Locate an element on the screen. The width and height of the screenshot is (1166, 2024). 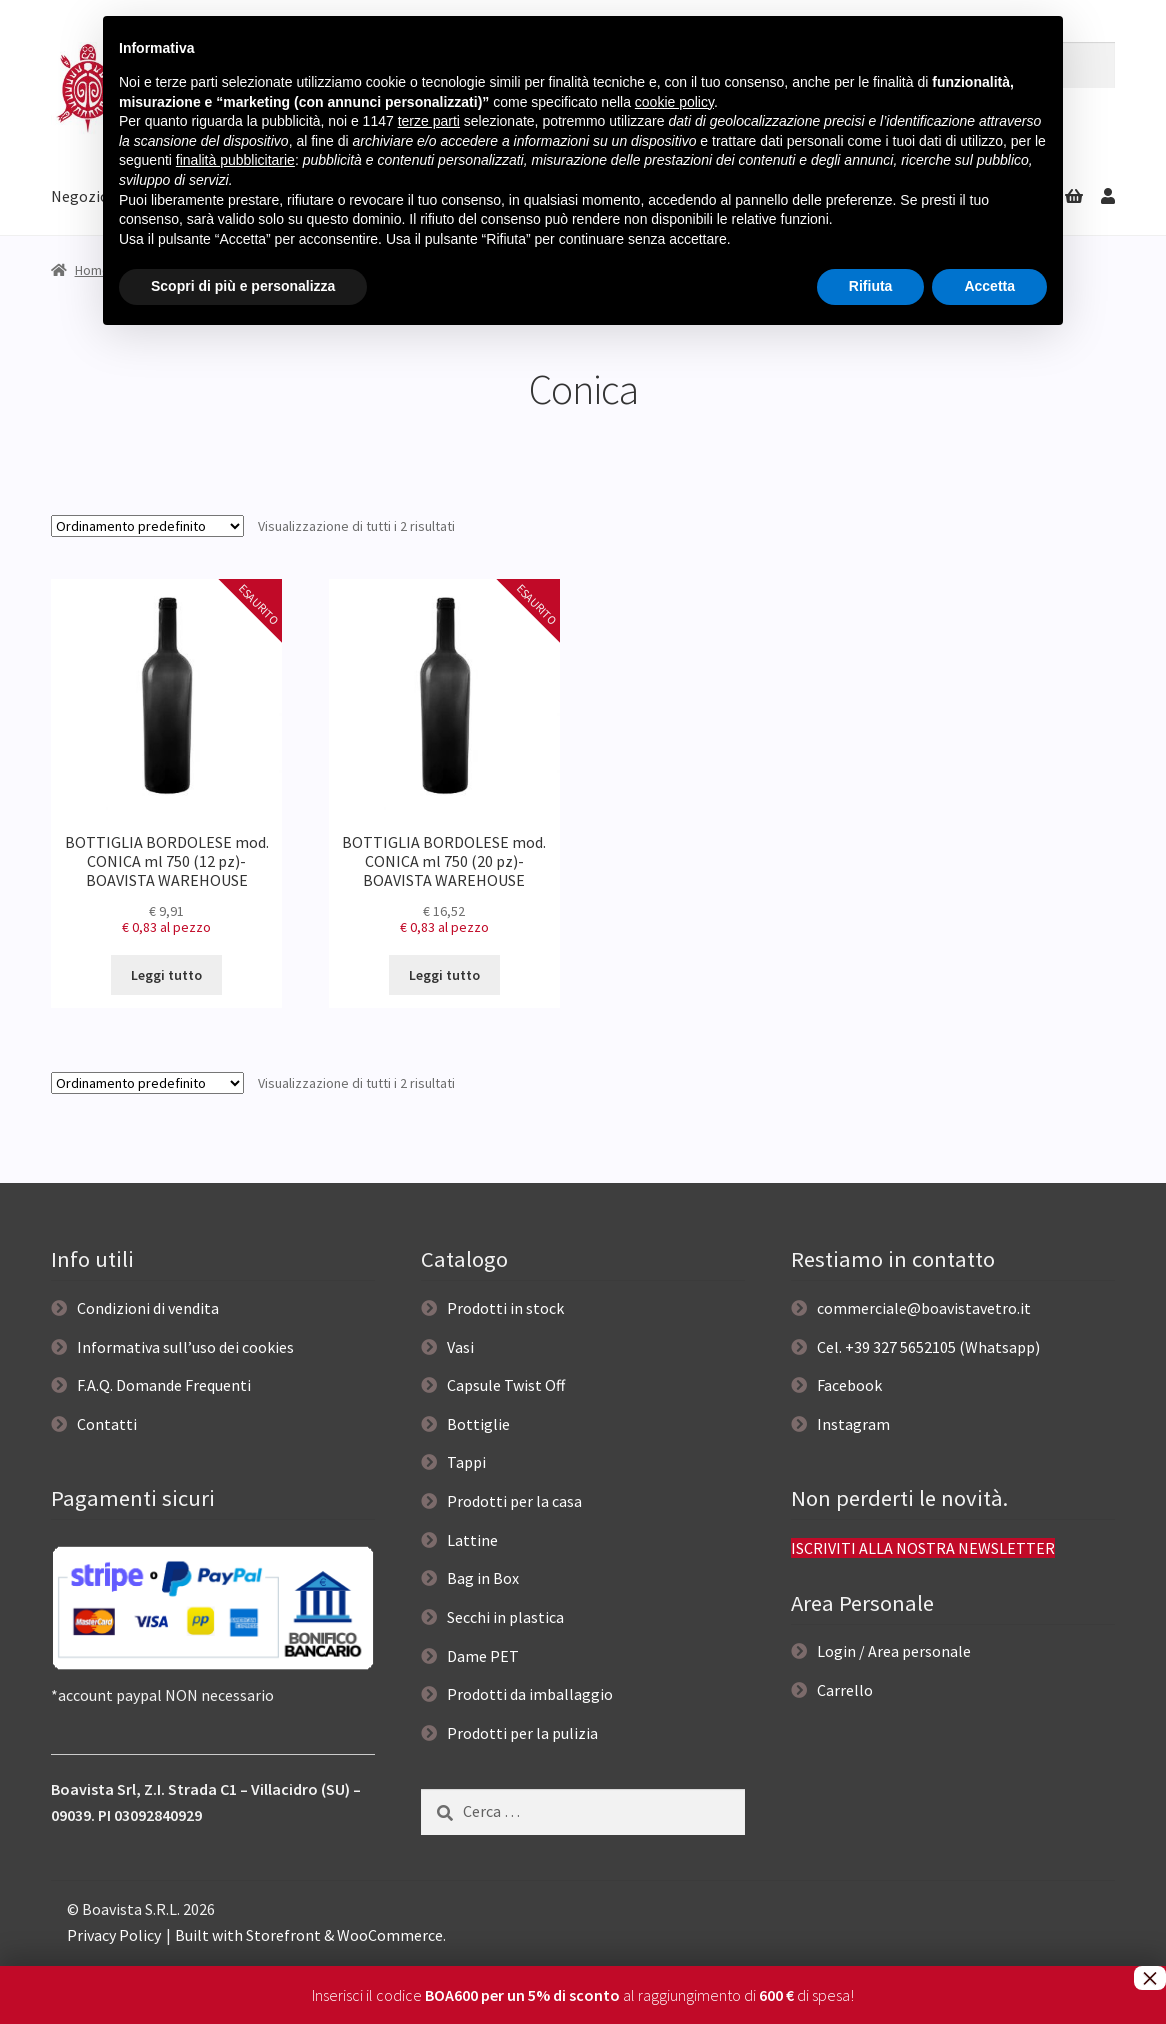
Instagram is located at coordinates (853, 1424).